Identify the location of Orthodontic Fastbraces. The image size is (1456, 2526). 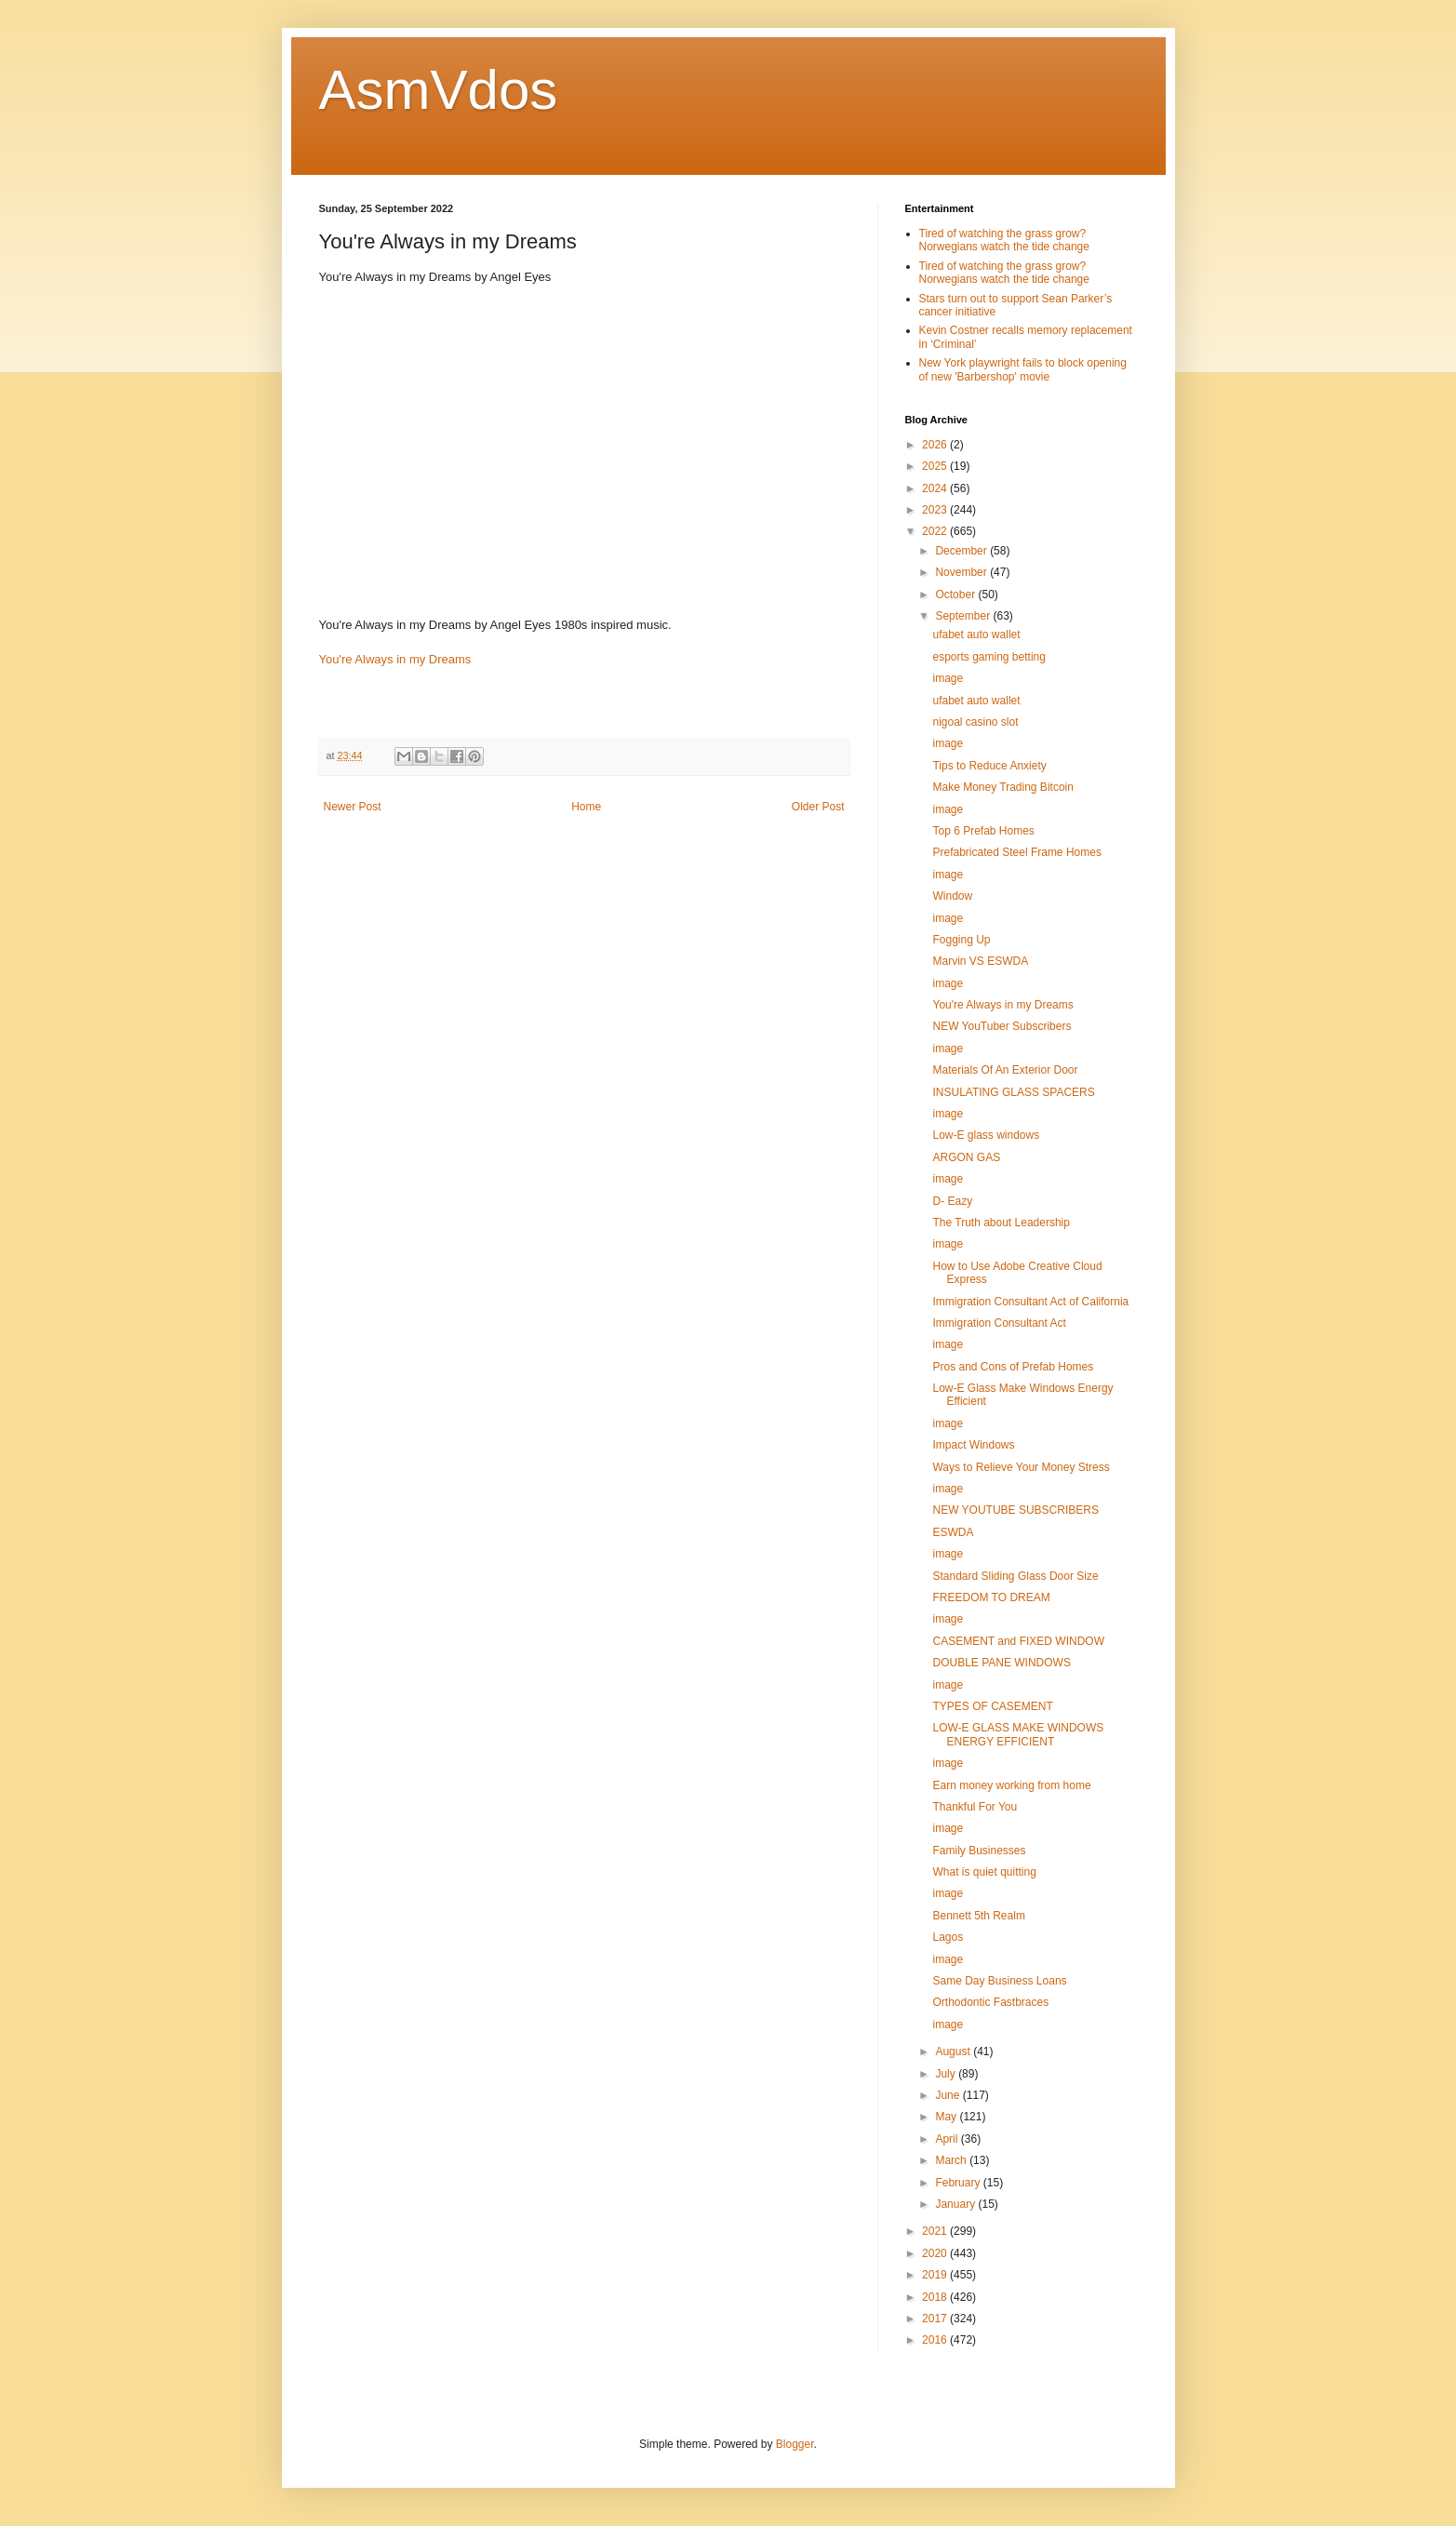
(990, 2002).